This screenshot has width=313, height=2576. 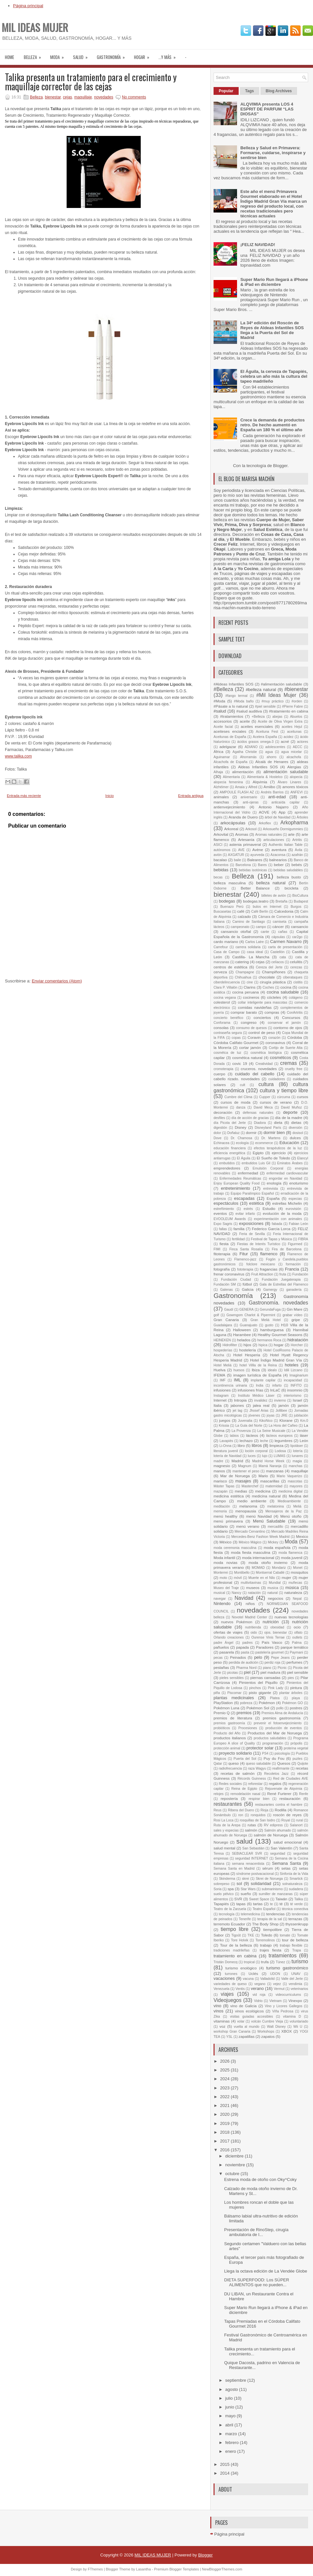 I want to click on fototerapia, so click(x=245, y=1269).